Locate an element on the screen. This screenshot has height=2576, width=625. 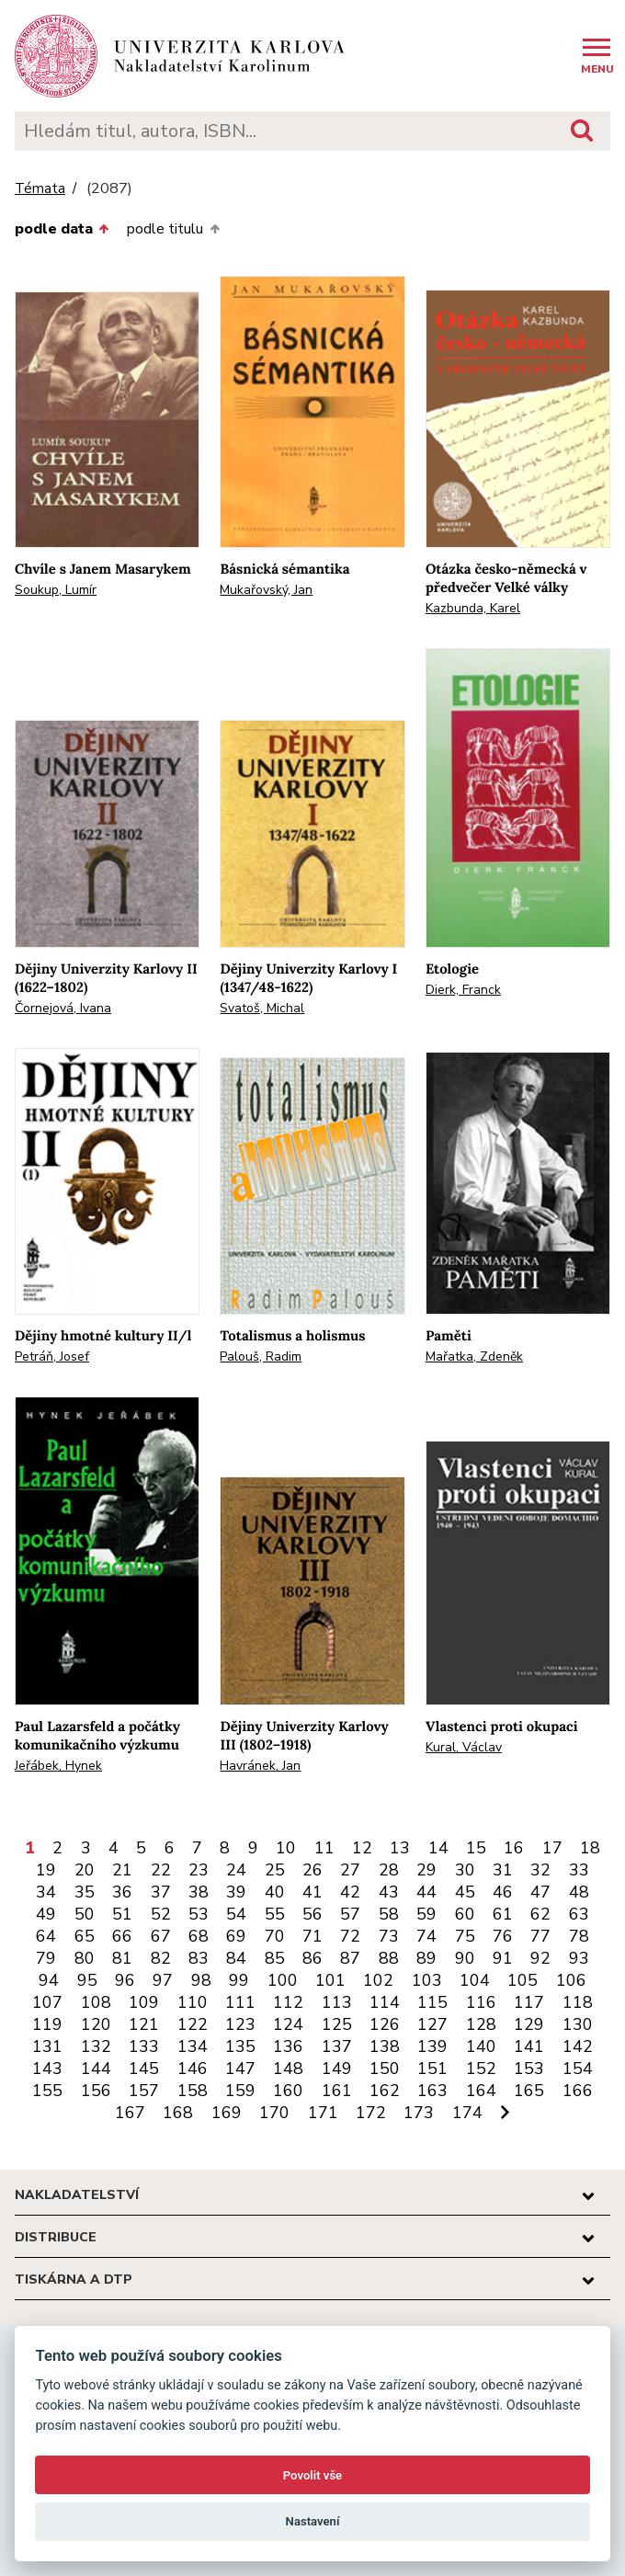
44 is located at coordinates (426, 1892).